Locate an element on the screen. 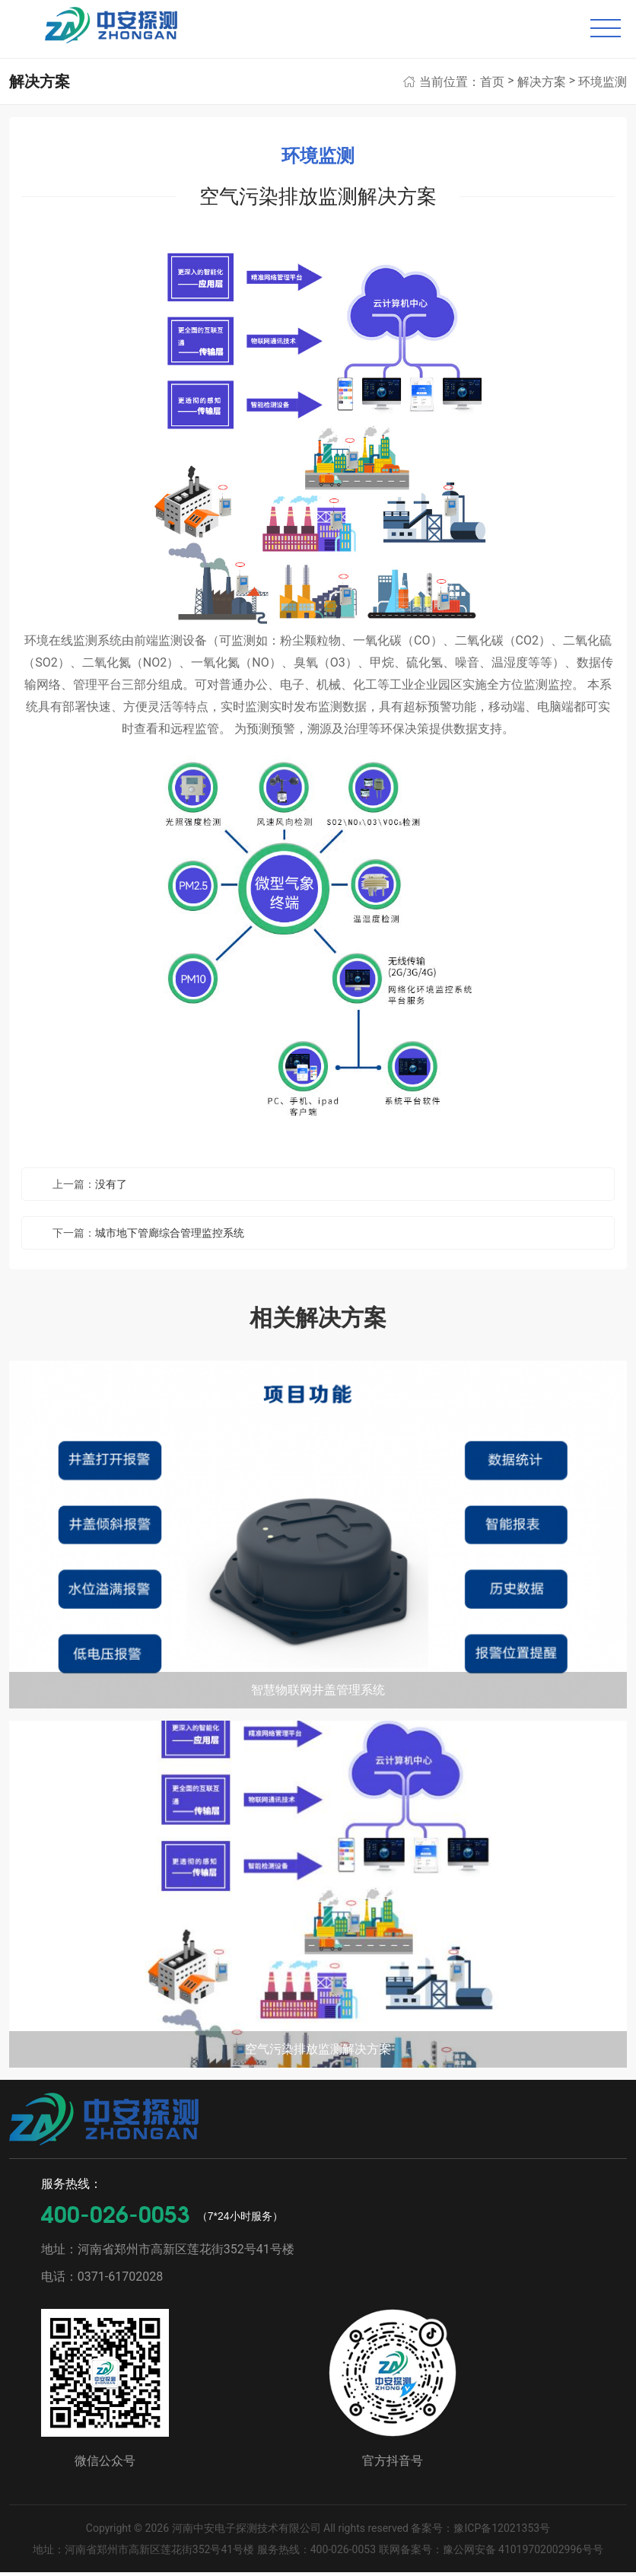  解决方案 is located at coordinates (541, 85).